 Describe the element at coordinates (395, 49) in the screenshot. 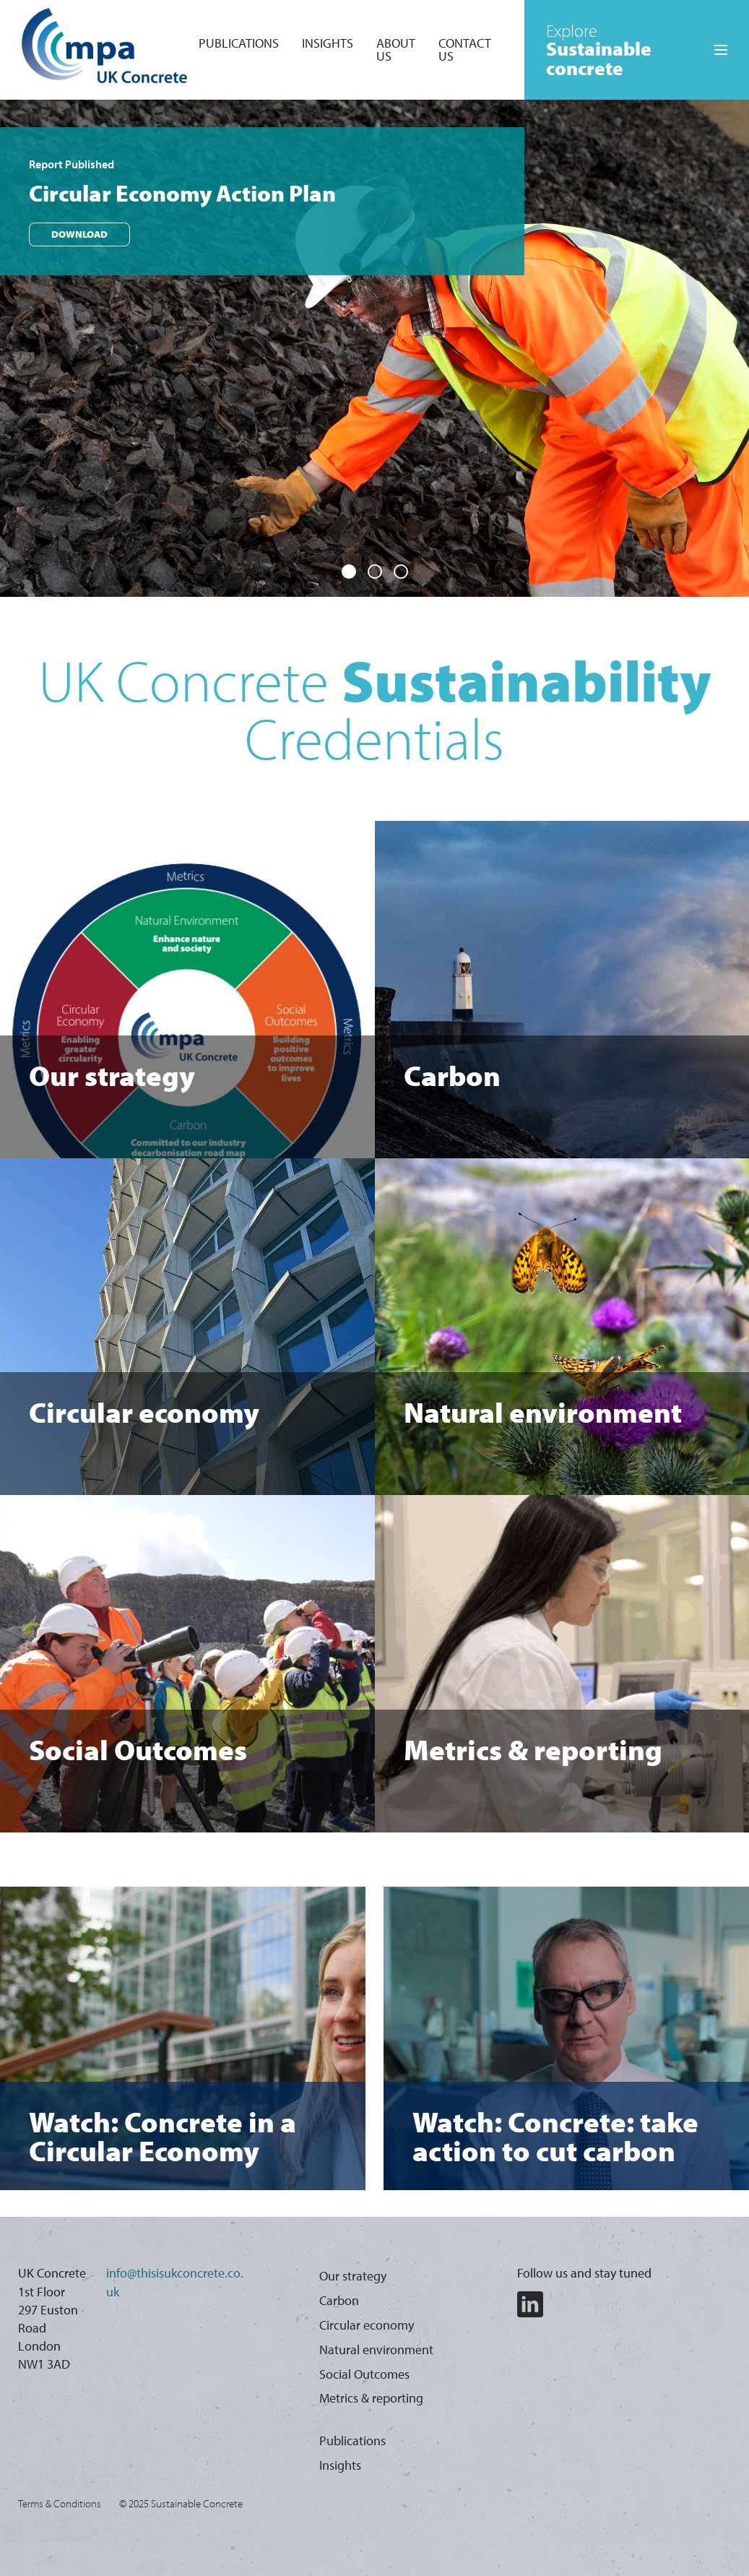

I see `About Us` at that location.